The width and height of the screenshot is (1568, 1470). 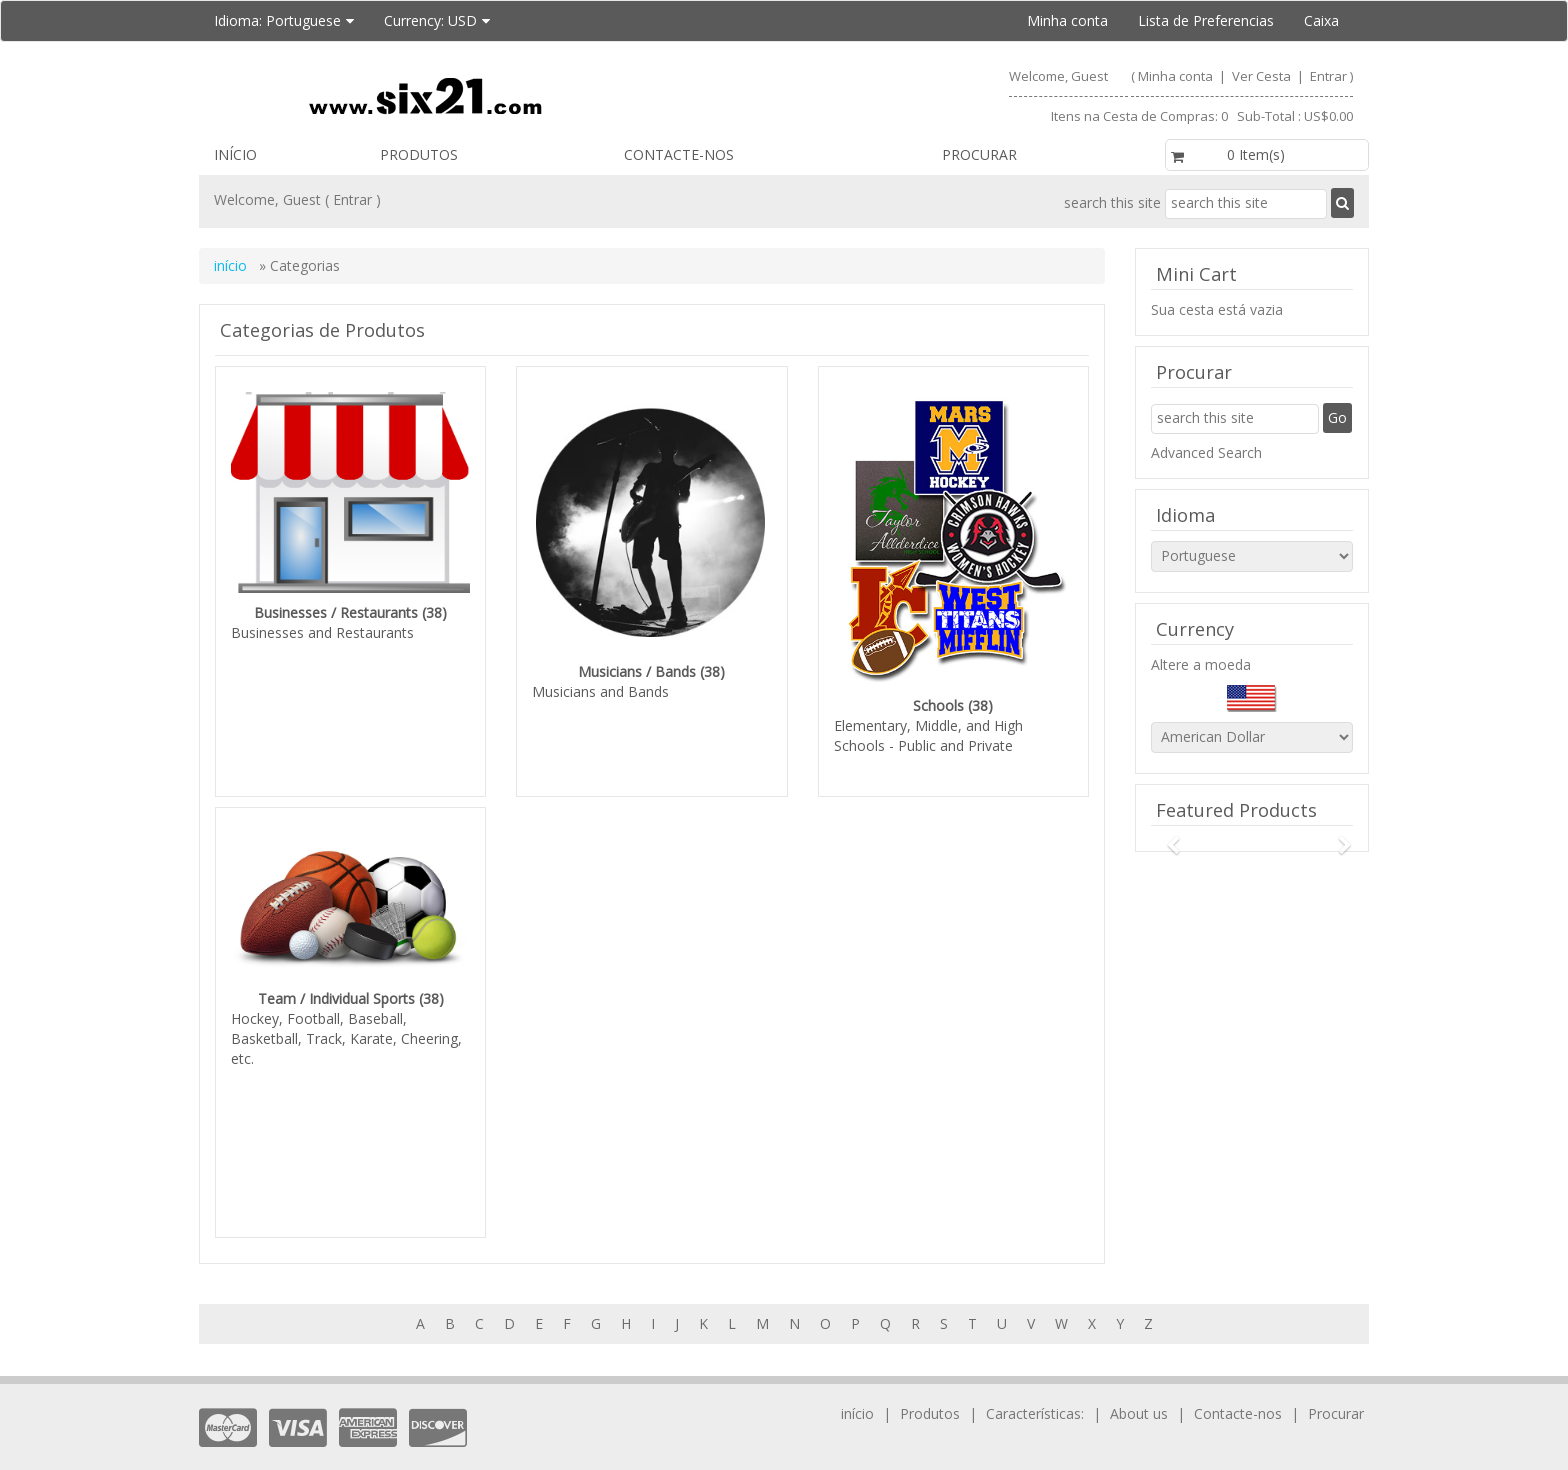 I want to click on Altere a moeda, so click(x=1201, y=664).